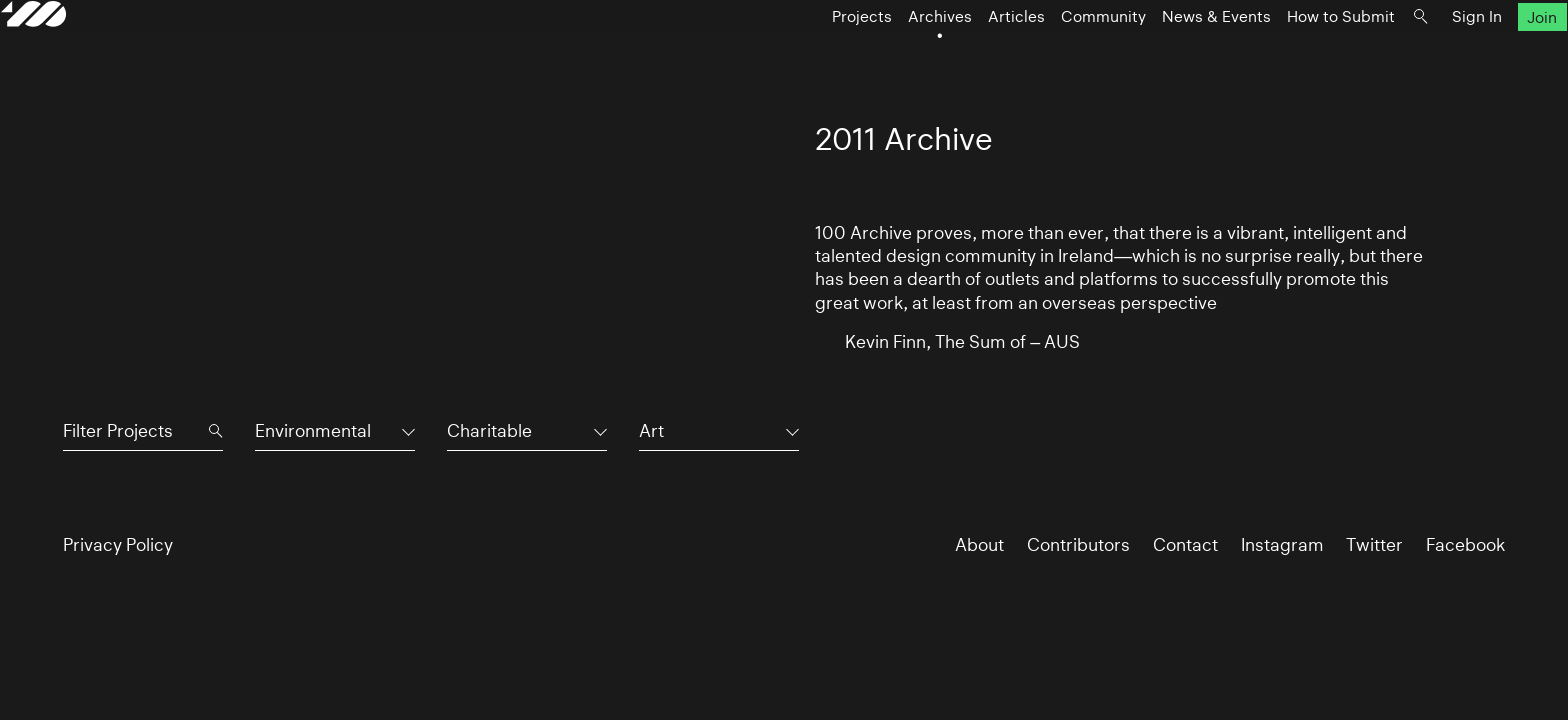 Image resolution: width=1568 pixels, height=720 pixels. What do you see at coordinates (489, 430) in the screenshot?
I see `Charitable` at bounding box center [489, 430].